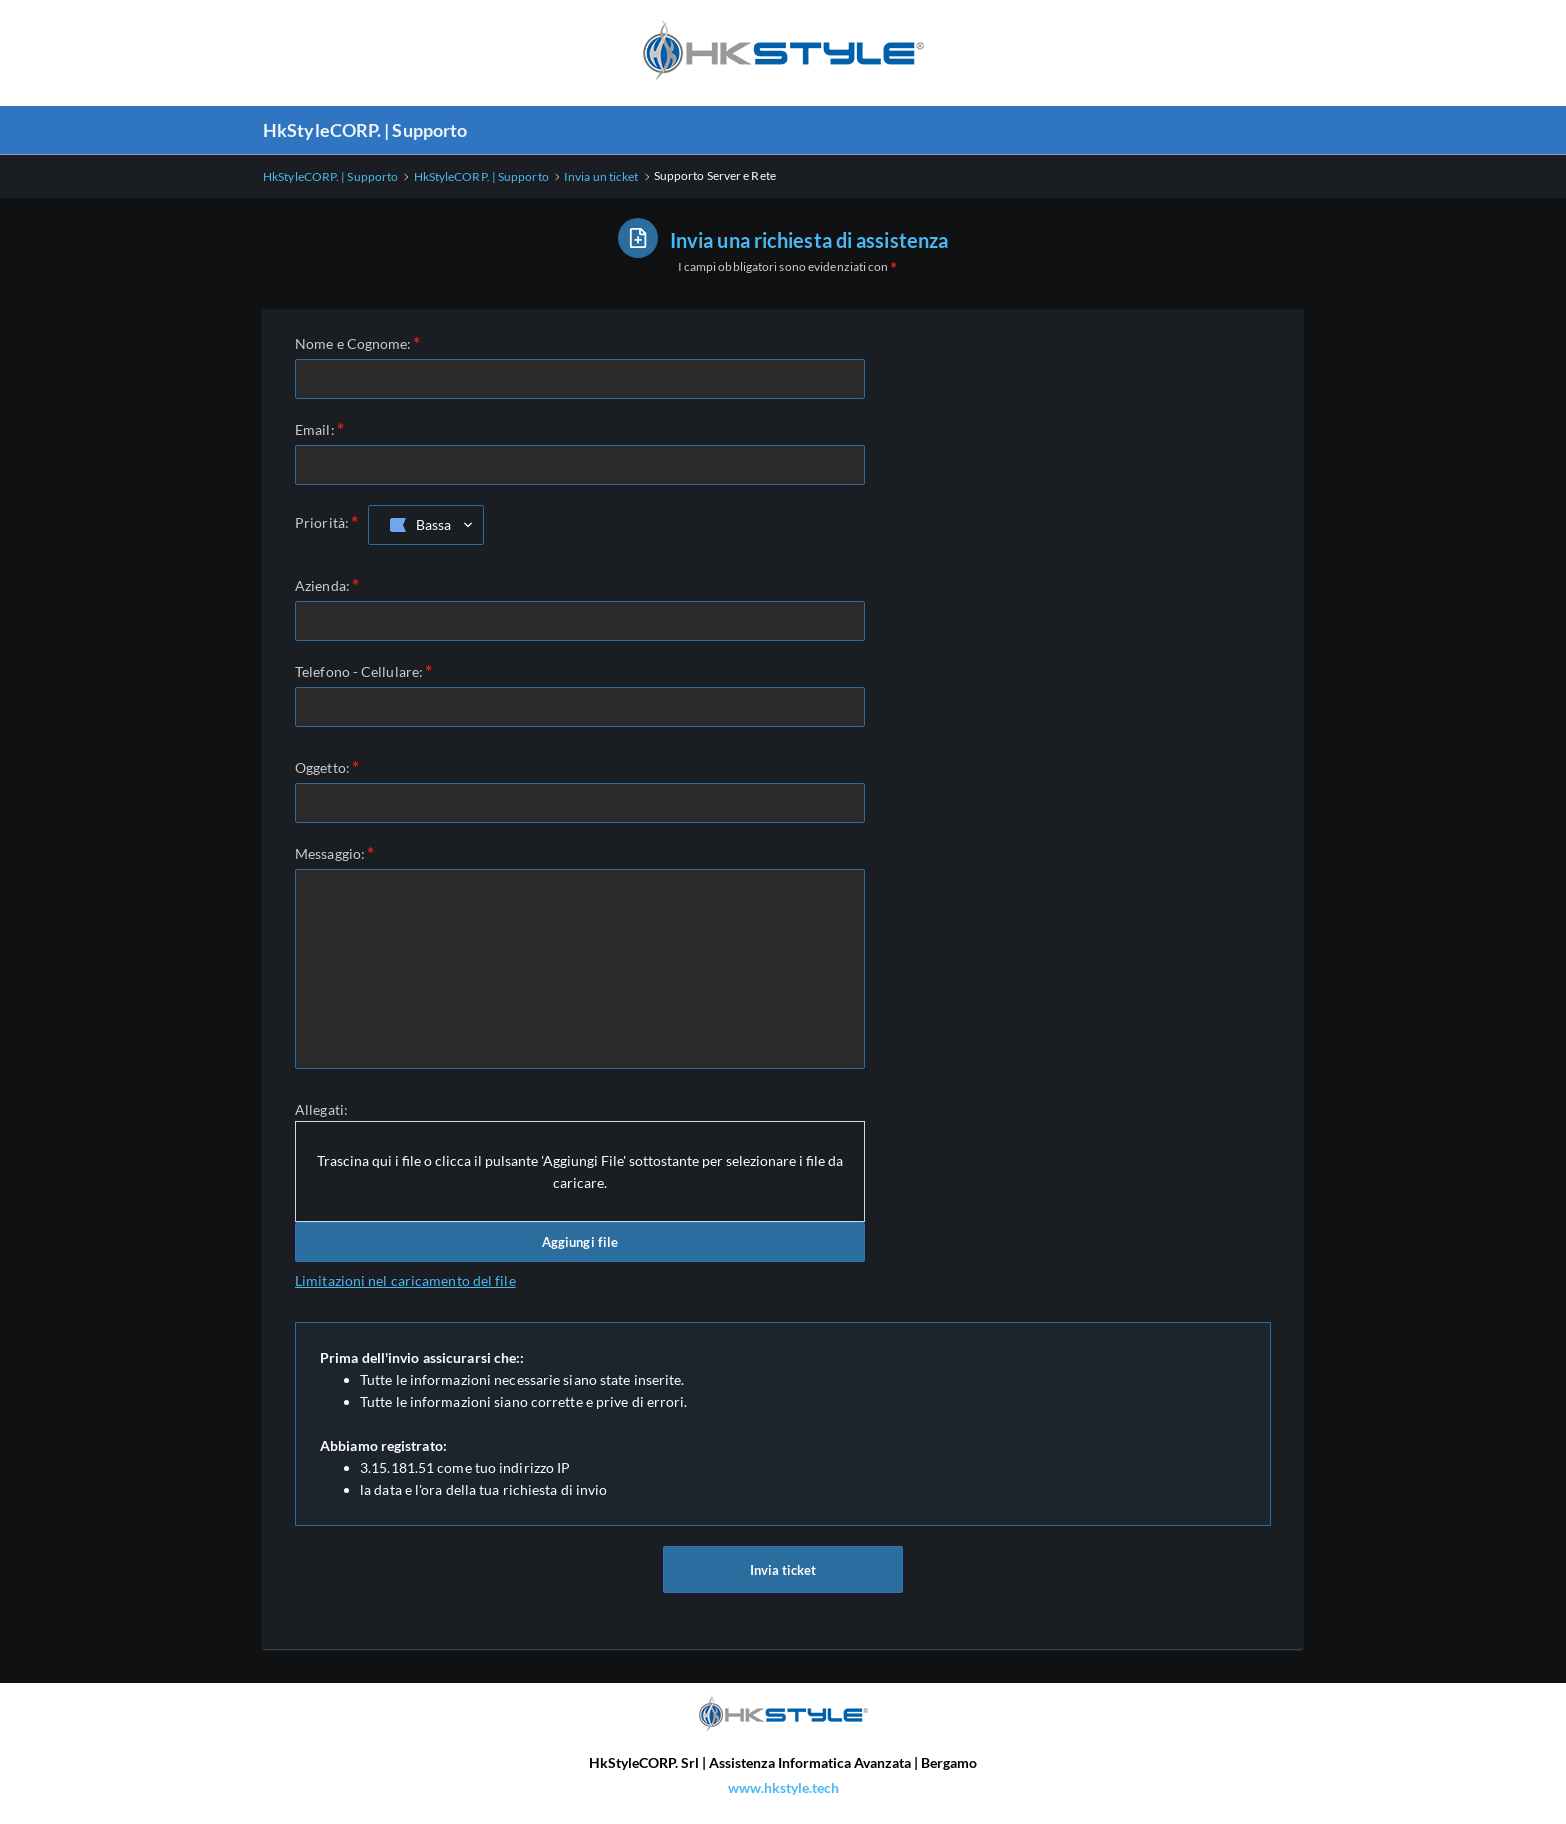  What do you see at coordinates (322, 767) in the screenshot?
I see `Oggetto:` at bounding box center [322, 767].